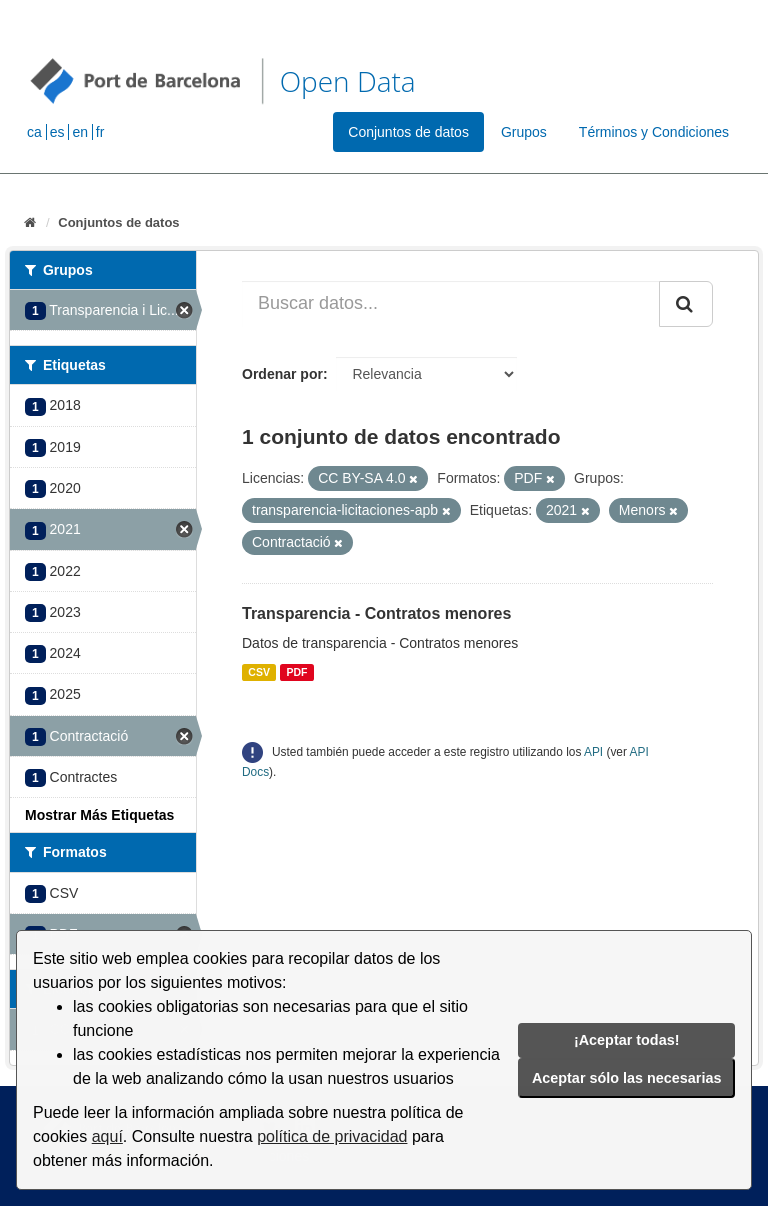  Describe the element at coordinates (627, 1040) in the screenshot. I see `¡Aceptar todas!` at that location.